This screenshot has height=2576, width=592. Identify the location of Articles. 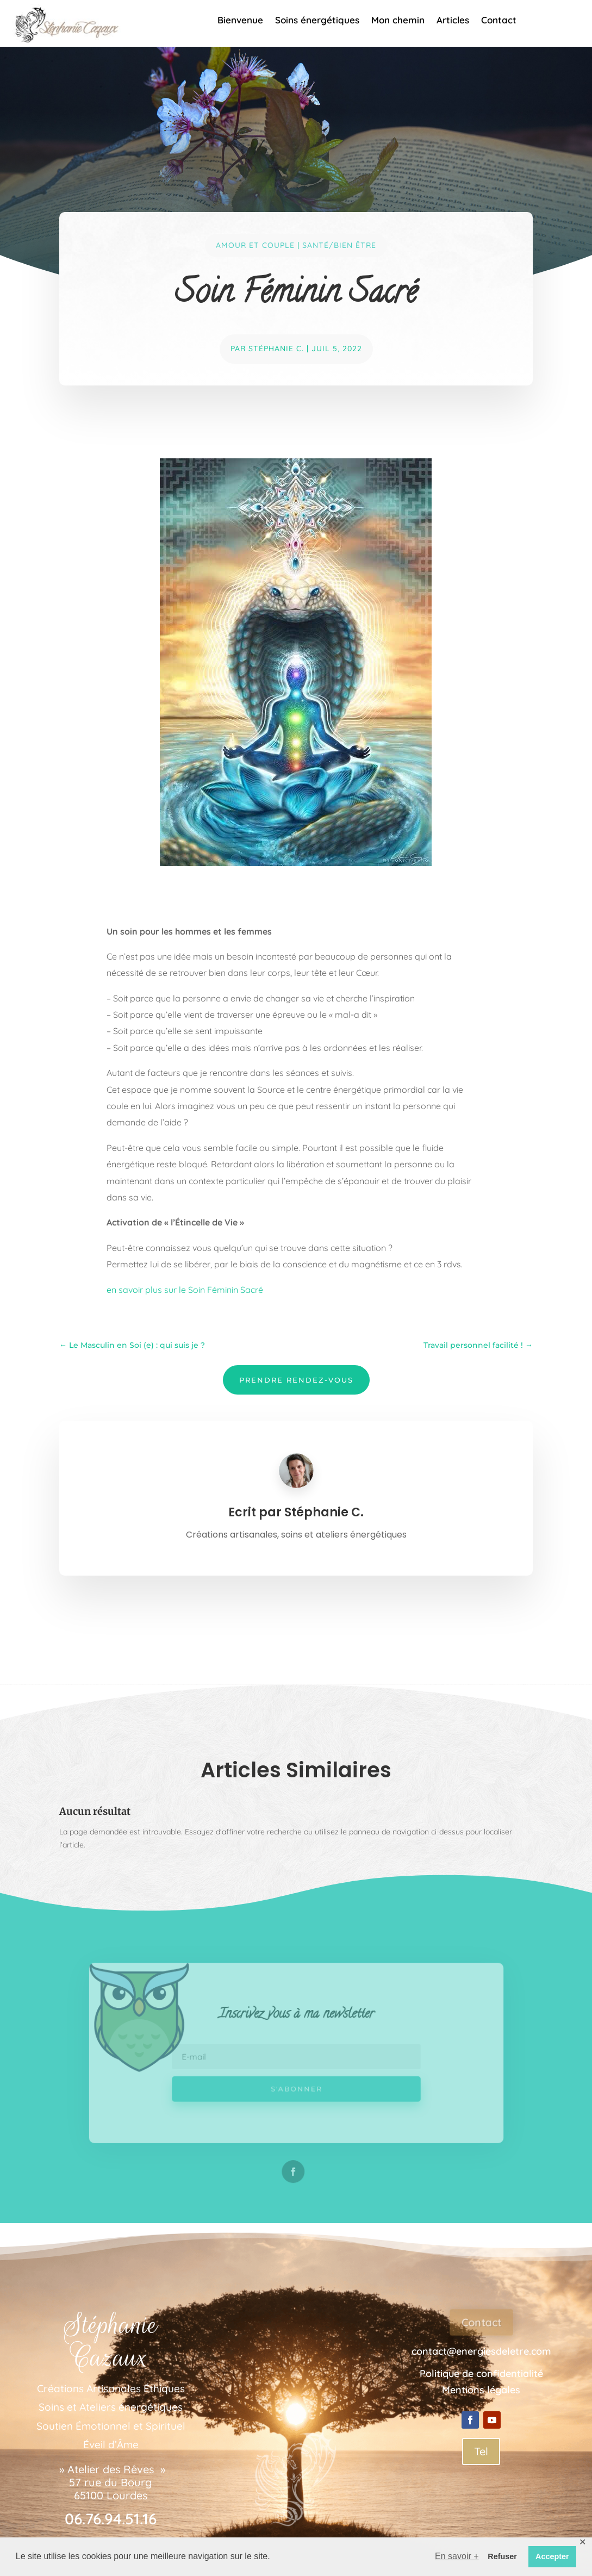
(453, 21).